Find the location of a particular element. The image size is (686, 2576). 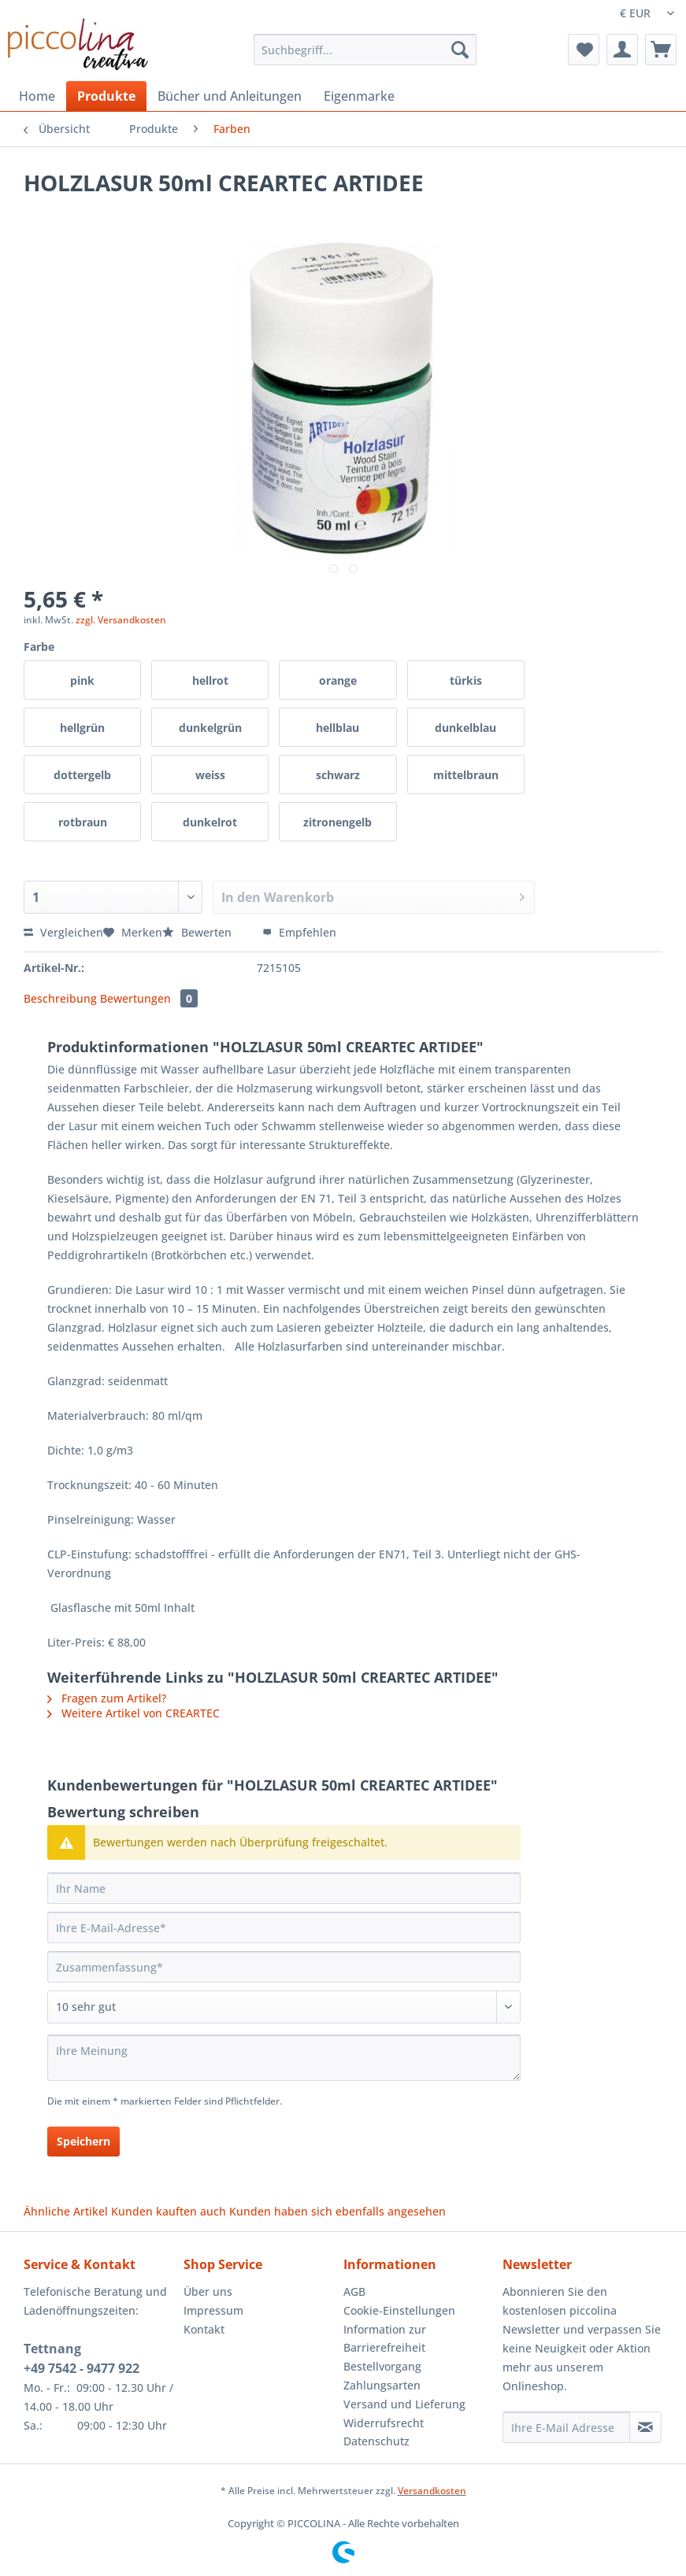

zzgl. Versandkosten is located at coordinates (121, 619).